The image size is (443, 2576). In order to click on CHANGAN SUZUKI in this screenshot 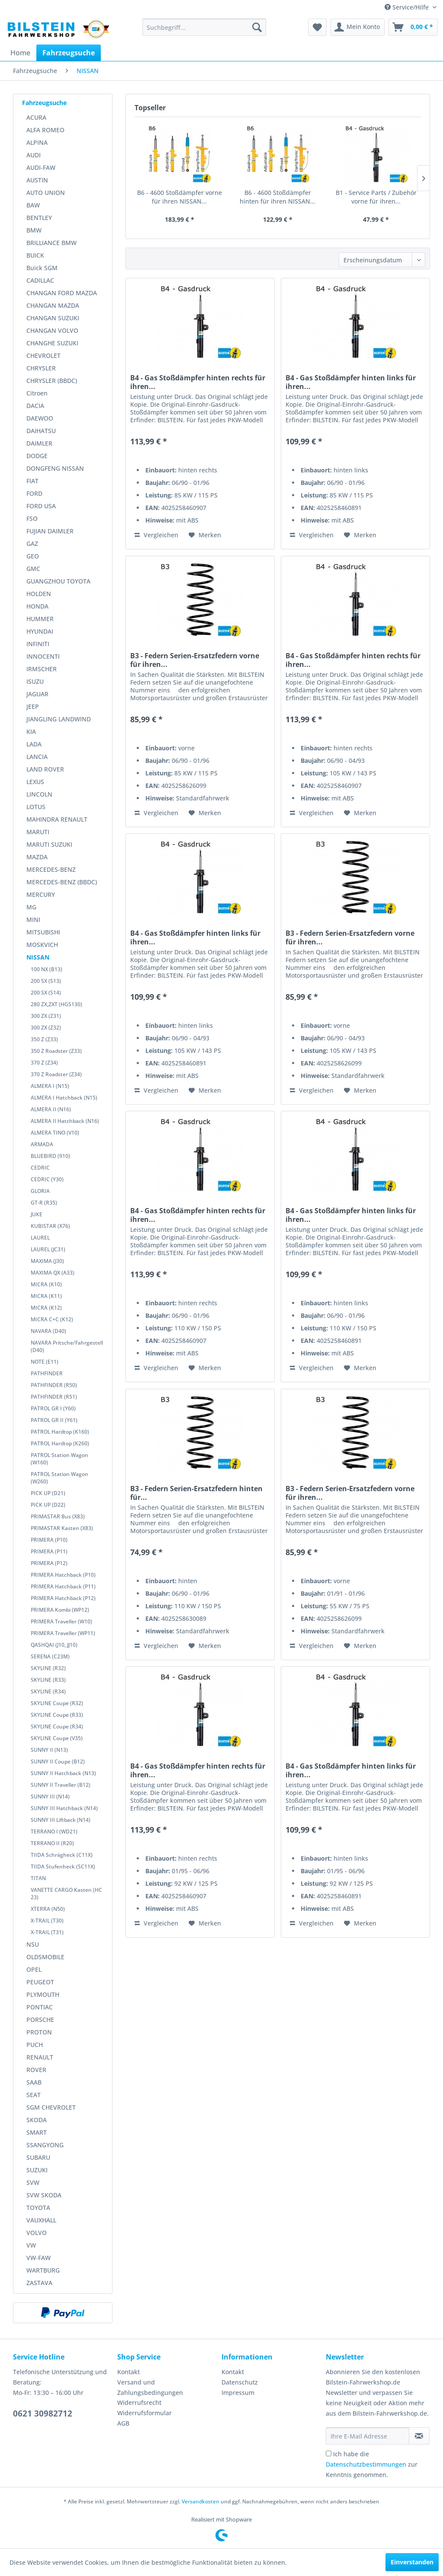, I will do `click(52, 318)`.